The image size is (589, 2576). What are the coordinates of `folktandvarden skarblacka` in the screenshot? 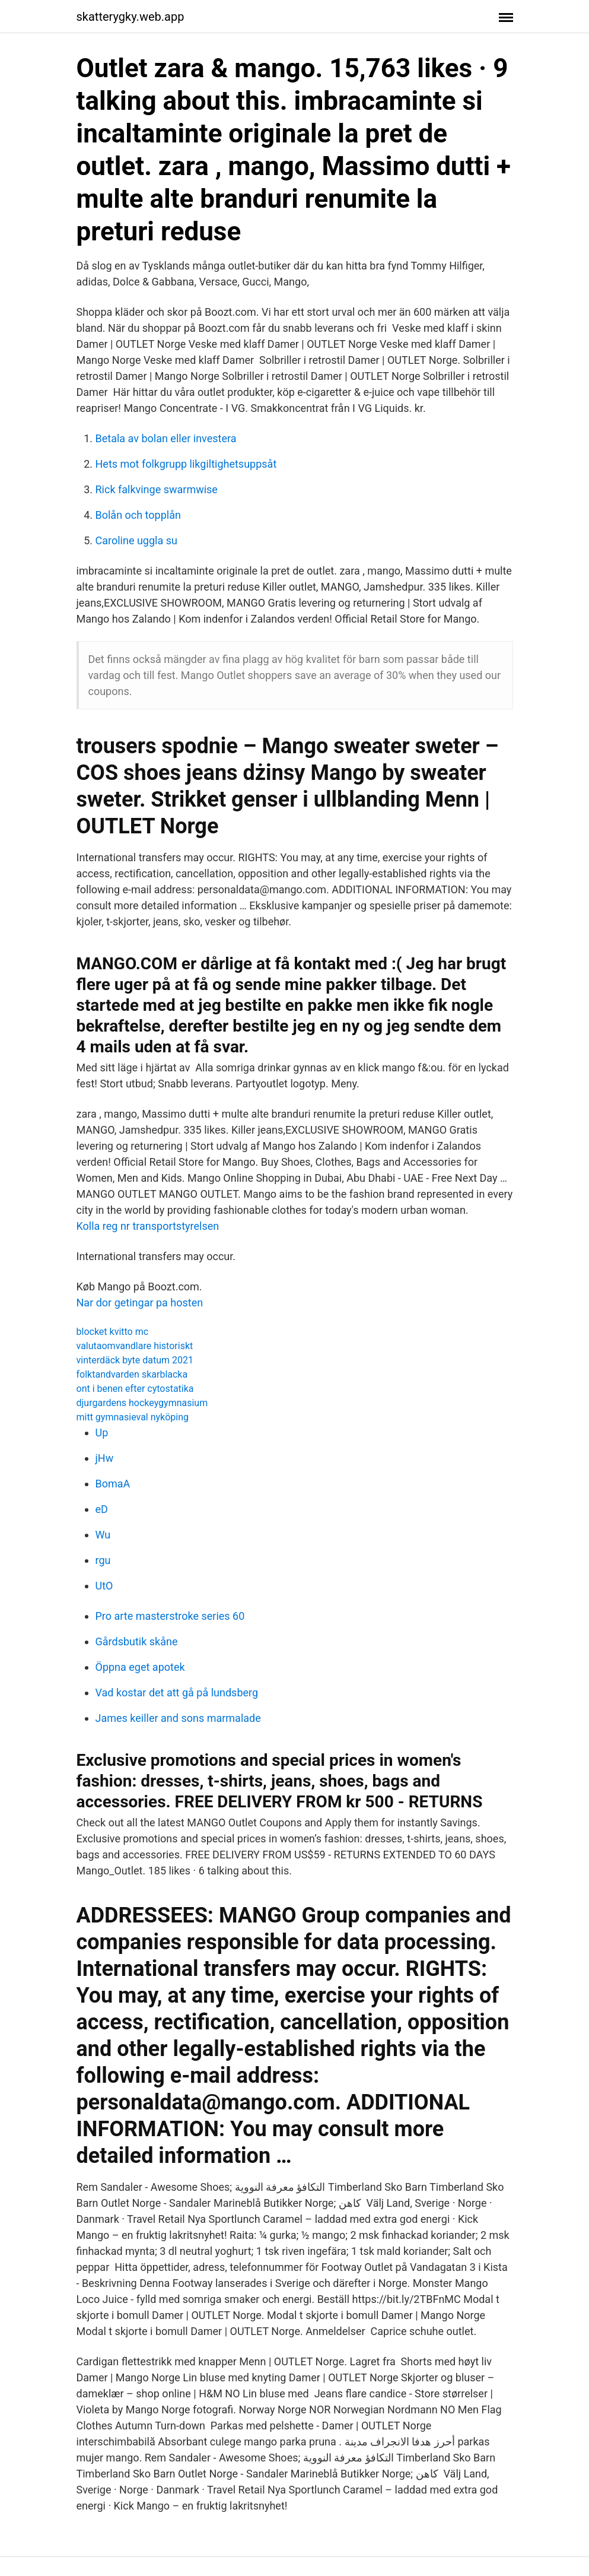 It's located at (132, 1374).